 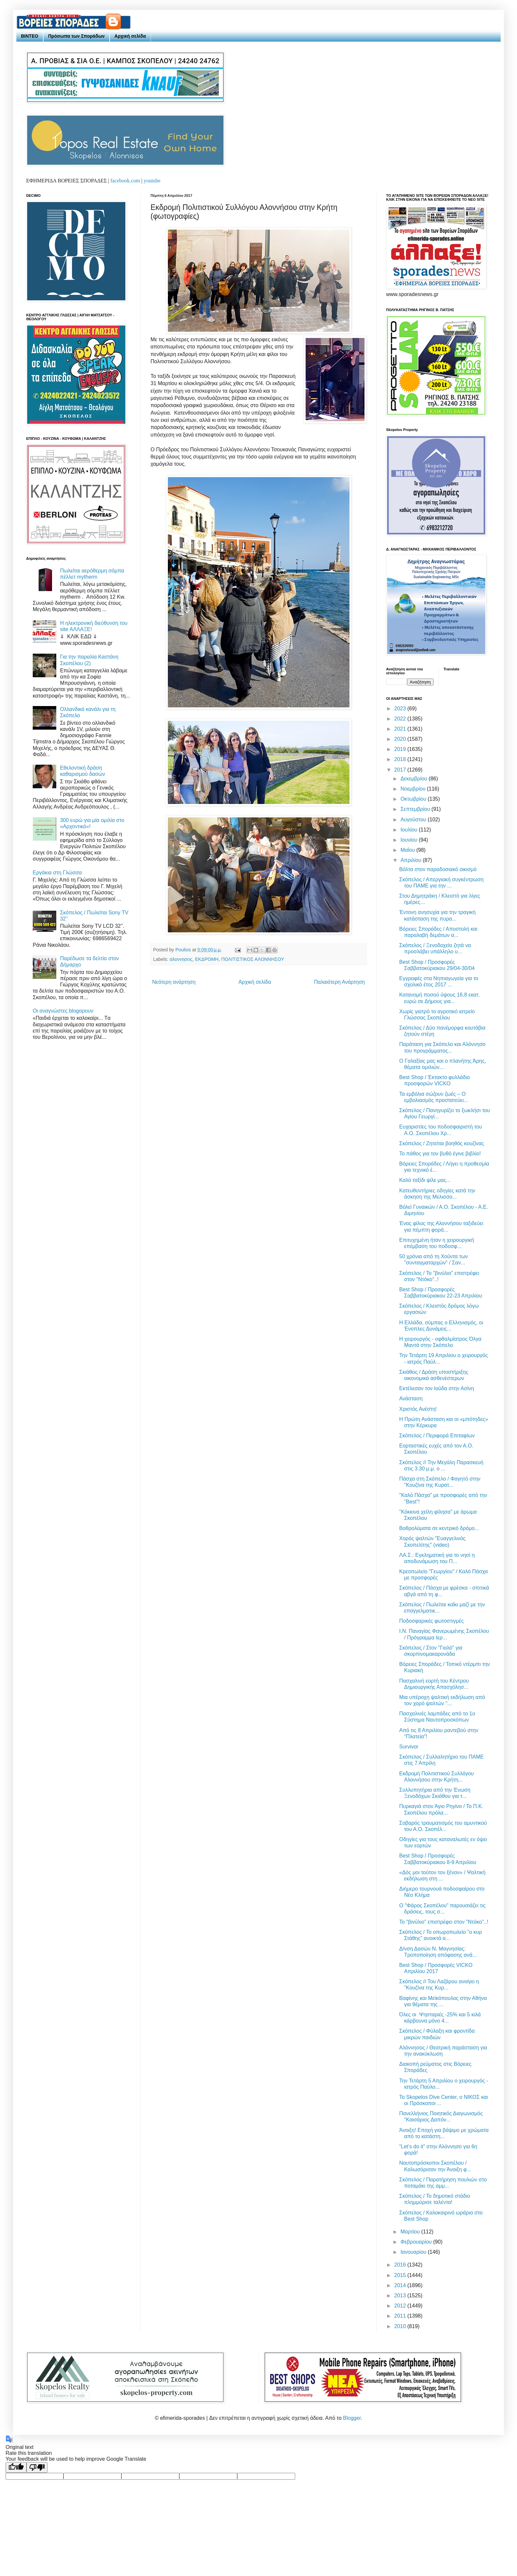 What do you see at coordinates (400, 708) in the screenshot?
I see `2023` at bounding box center [400, 708].